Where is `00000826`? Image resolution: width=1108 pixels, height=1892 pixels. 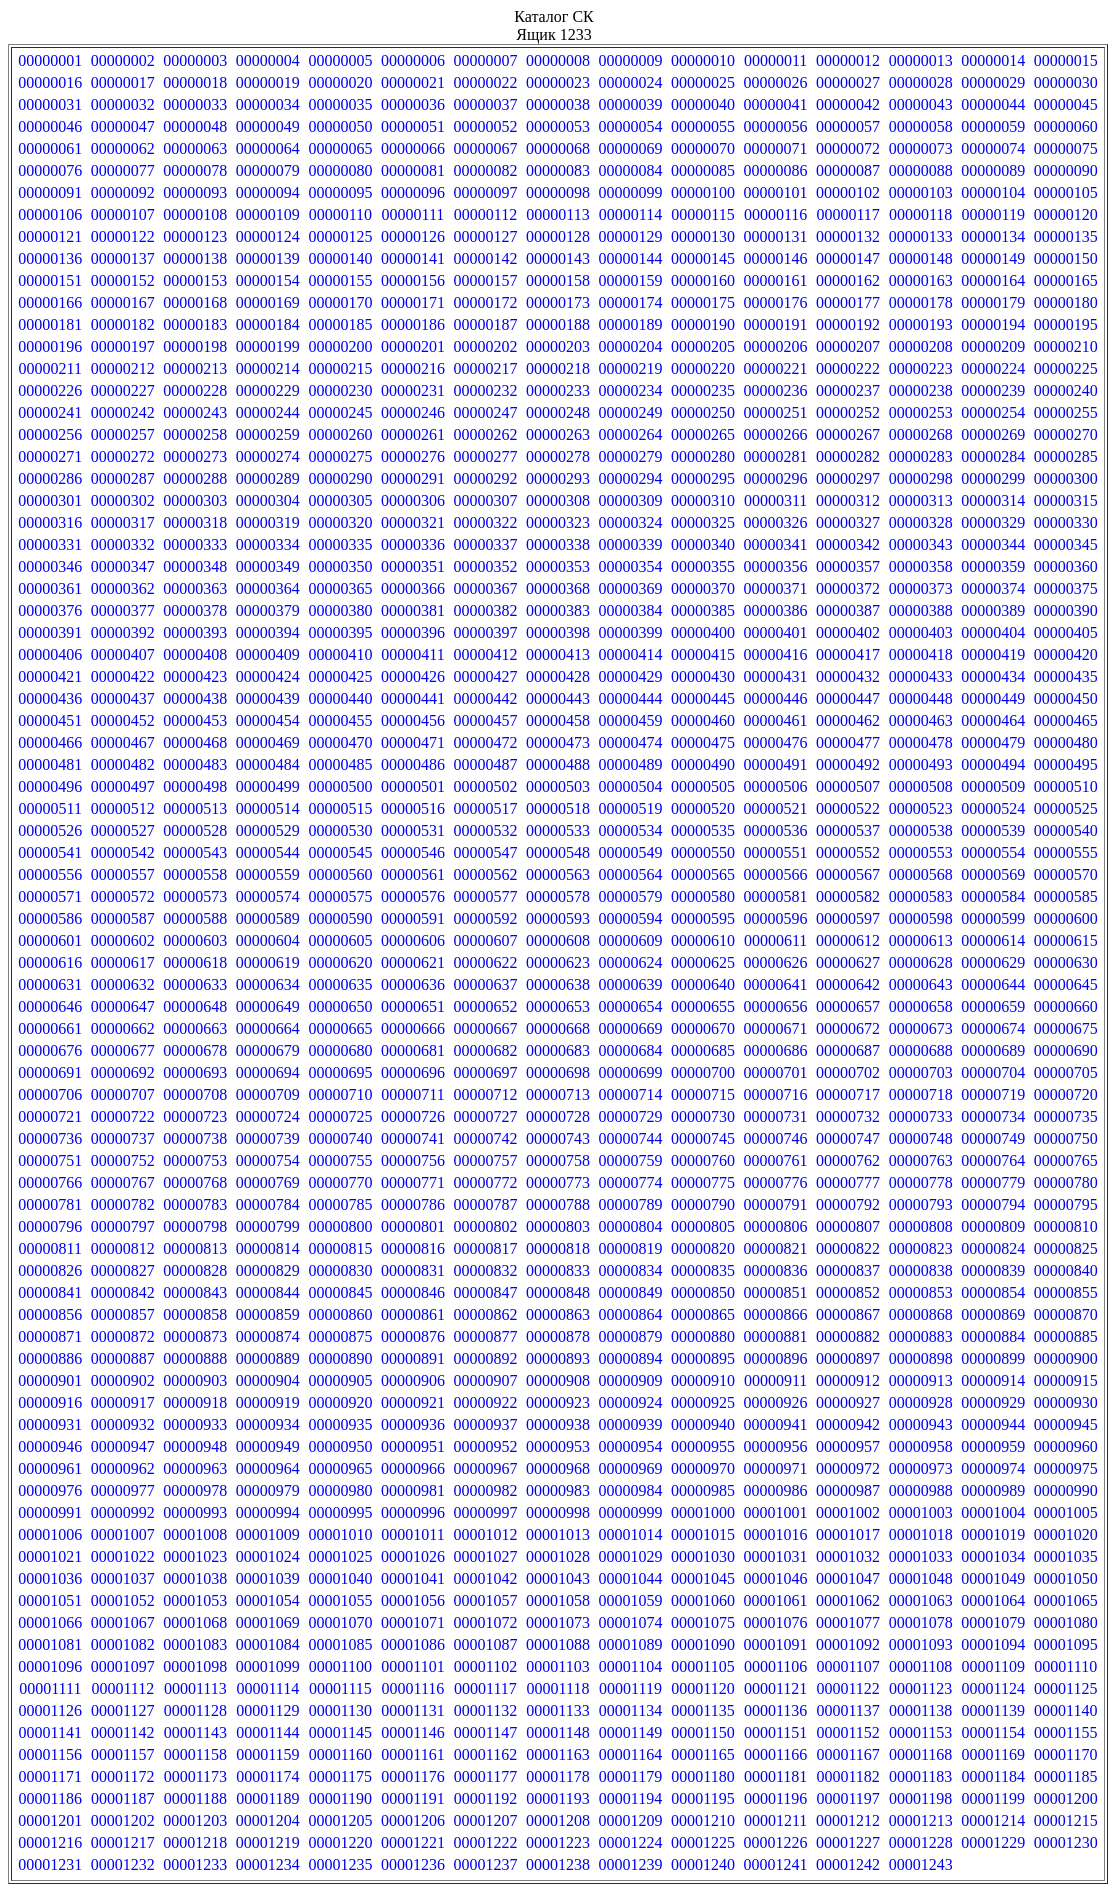
00000826 is located at coordinates (50, 1270).